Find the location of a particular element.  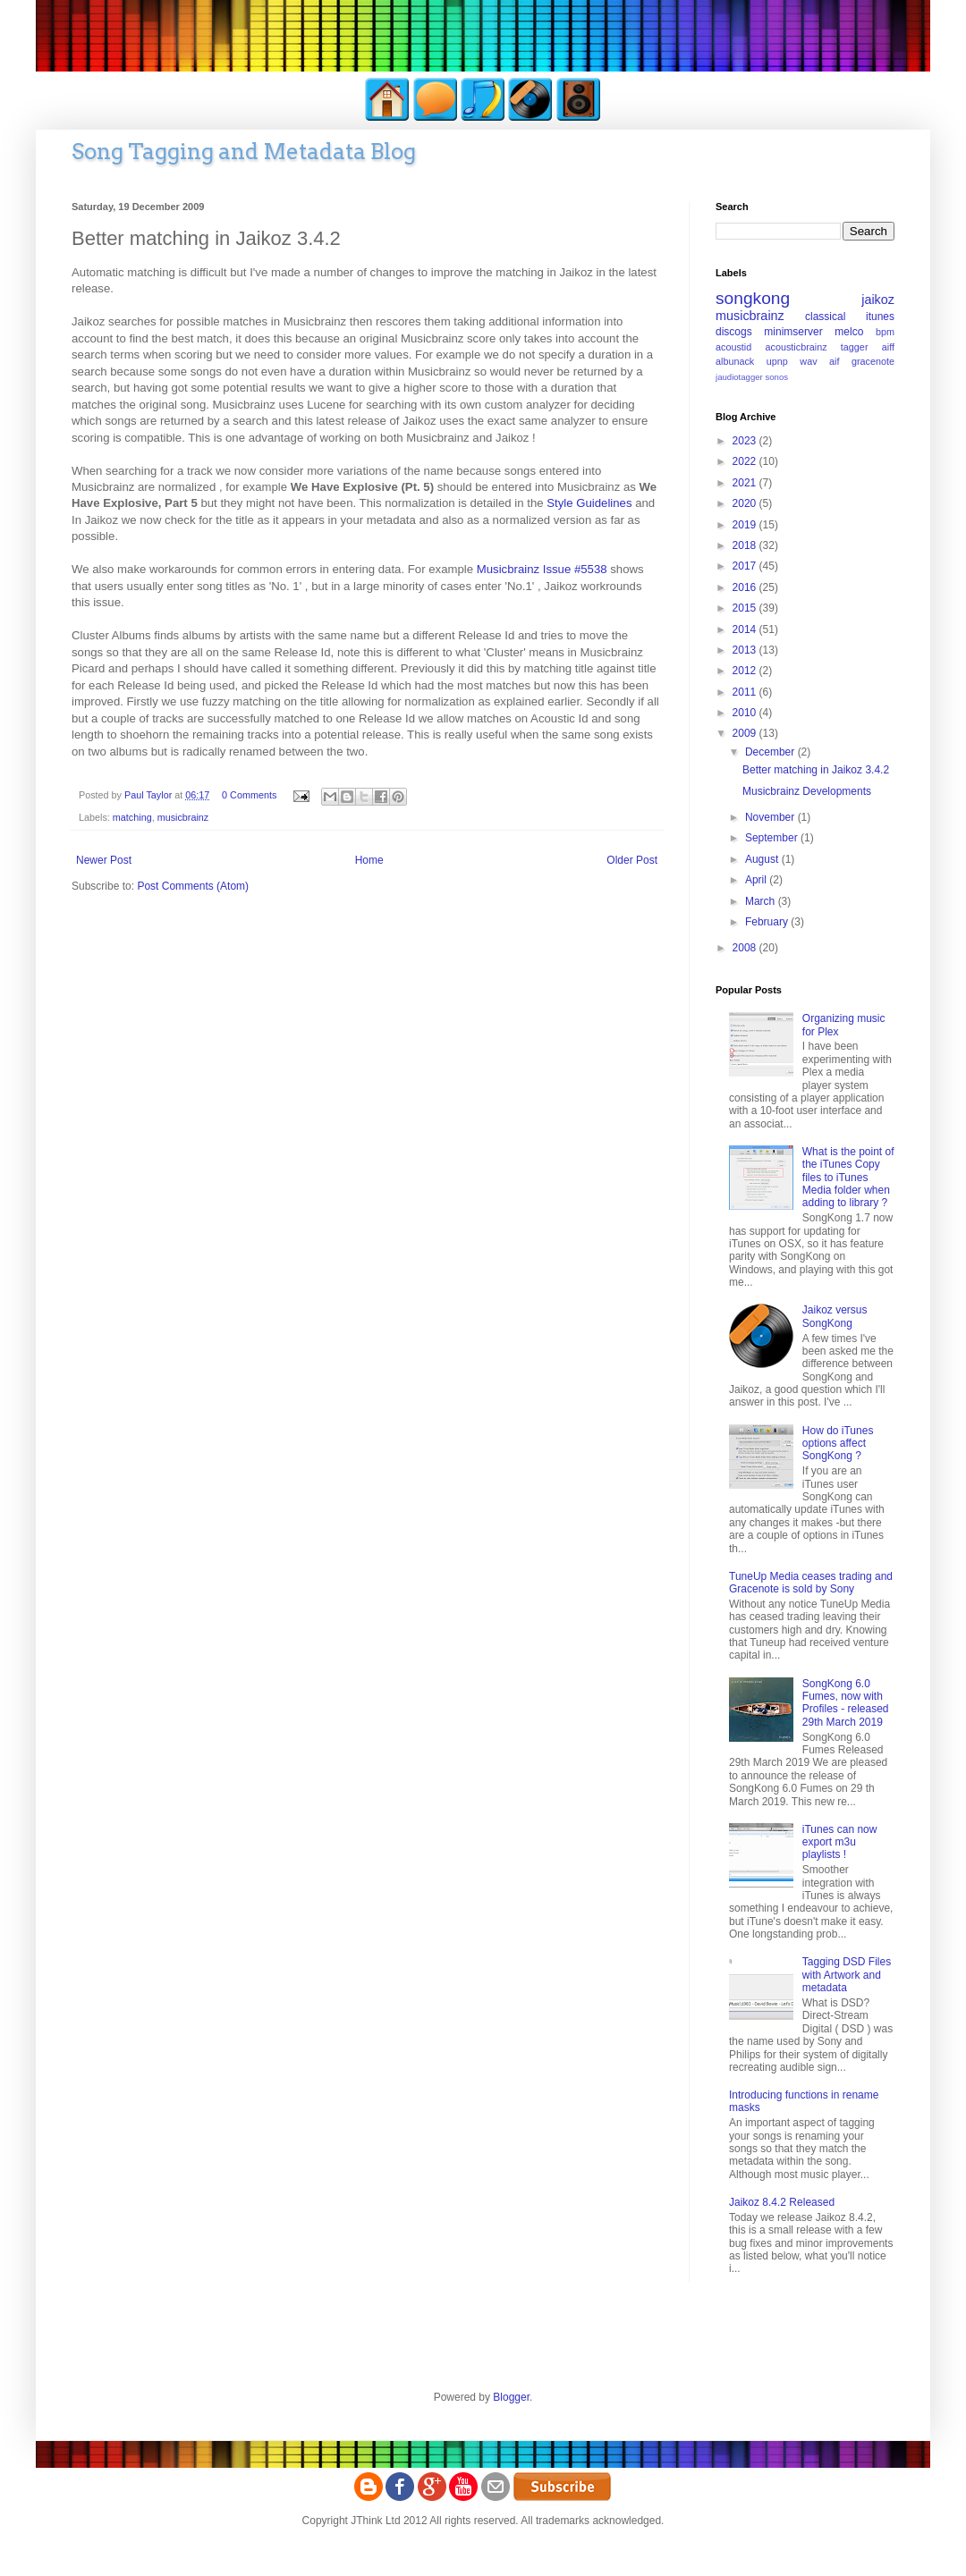

2014 is located at coordinates (746, 629).